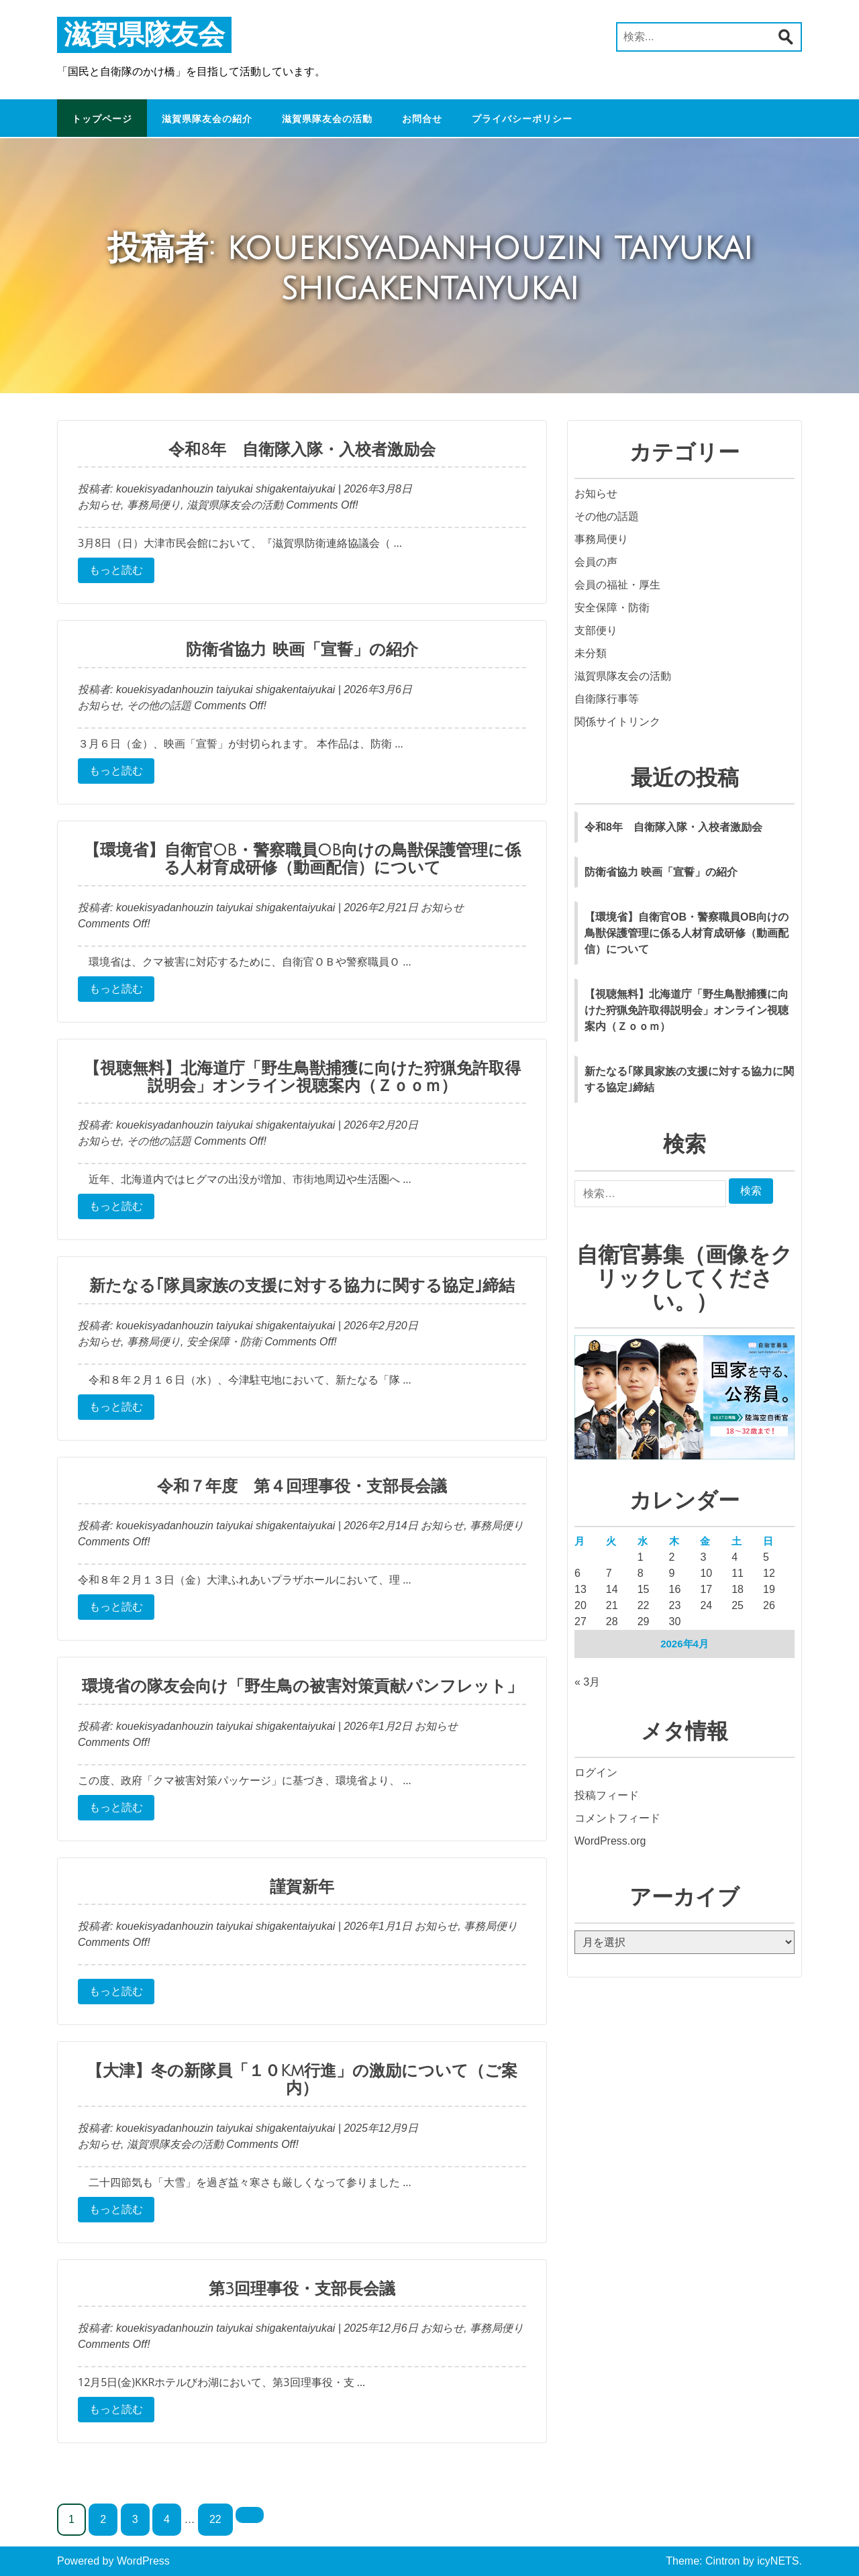  I want to click on « 3月, so click(587, 1682).